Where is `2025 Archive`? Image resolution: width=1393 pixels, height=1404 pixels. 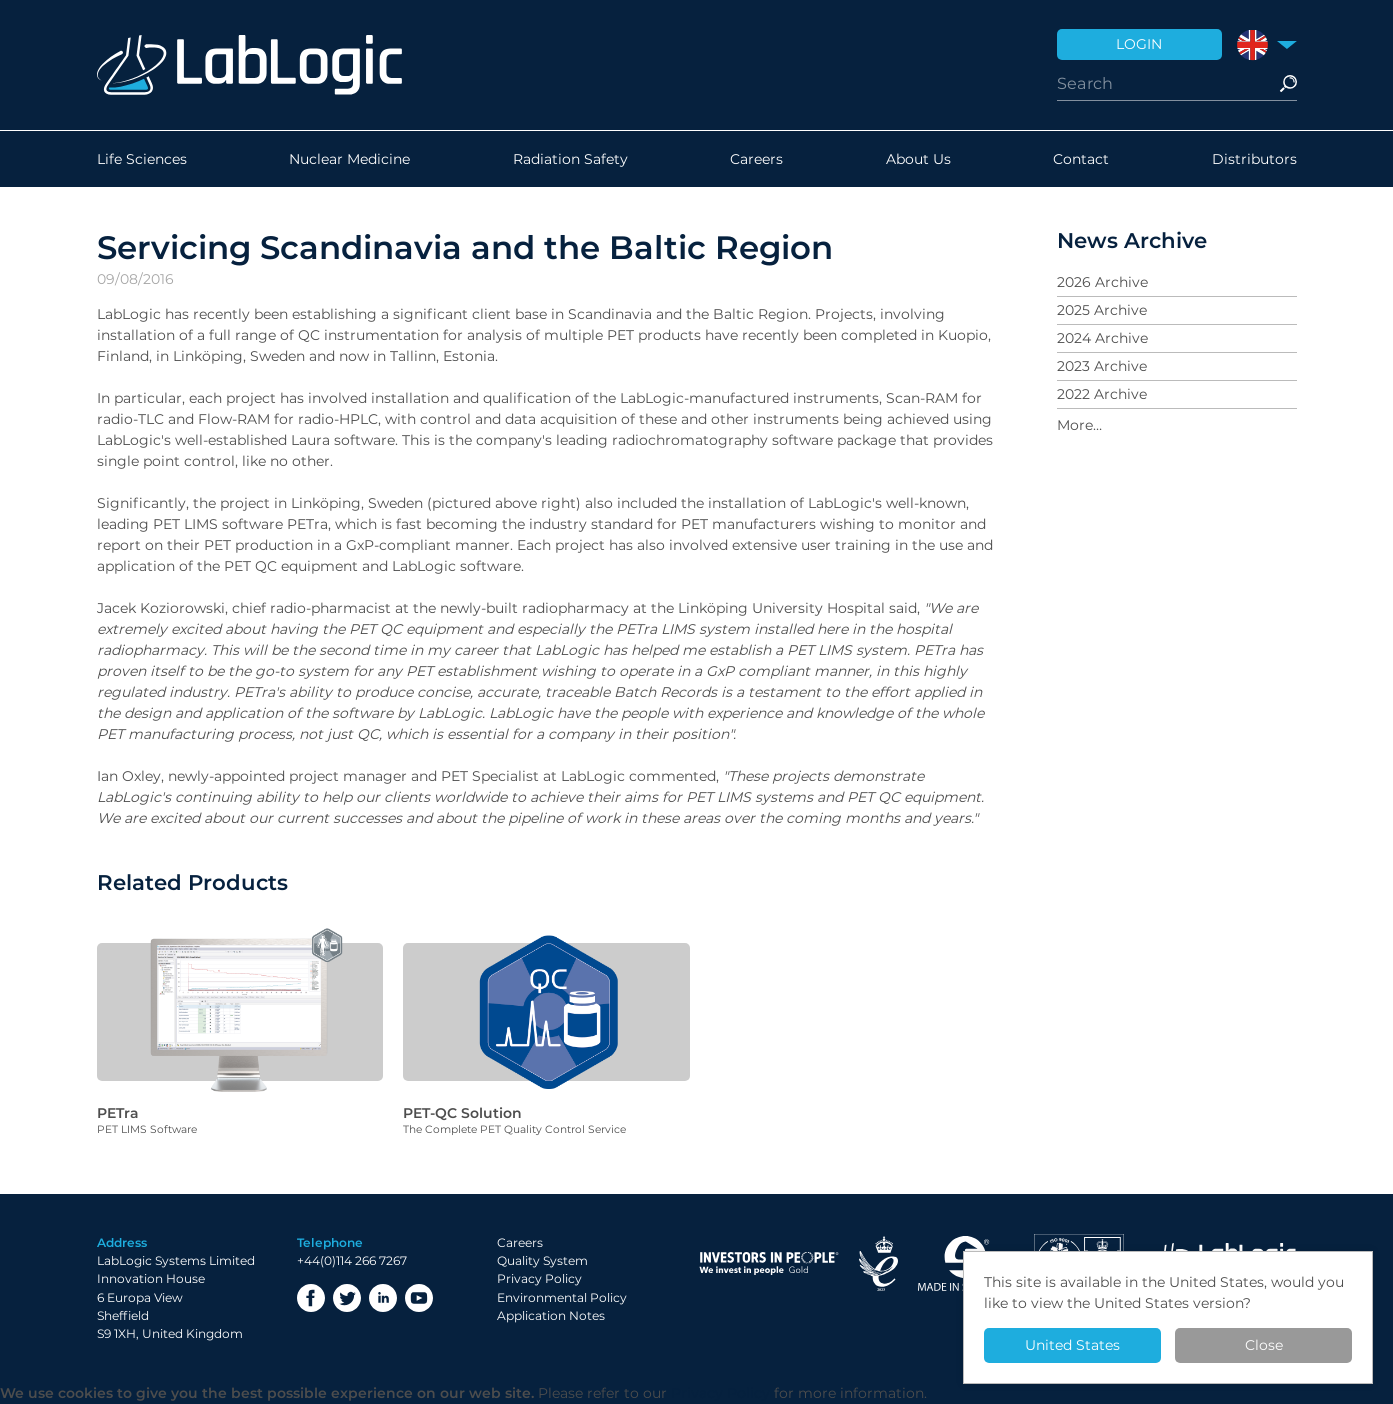 2025 Archive is located at coordinates (1102, 310).